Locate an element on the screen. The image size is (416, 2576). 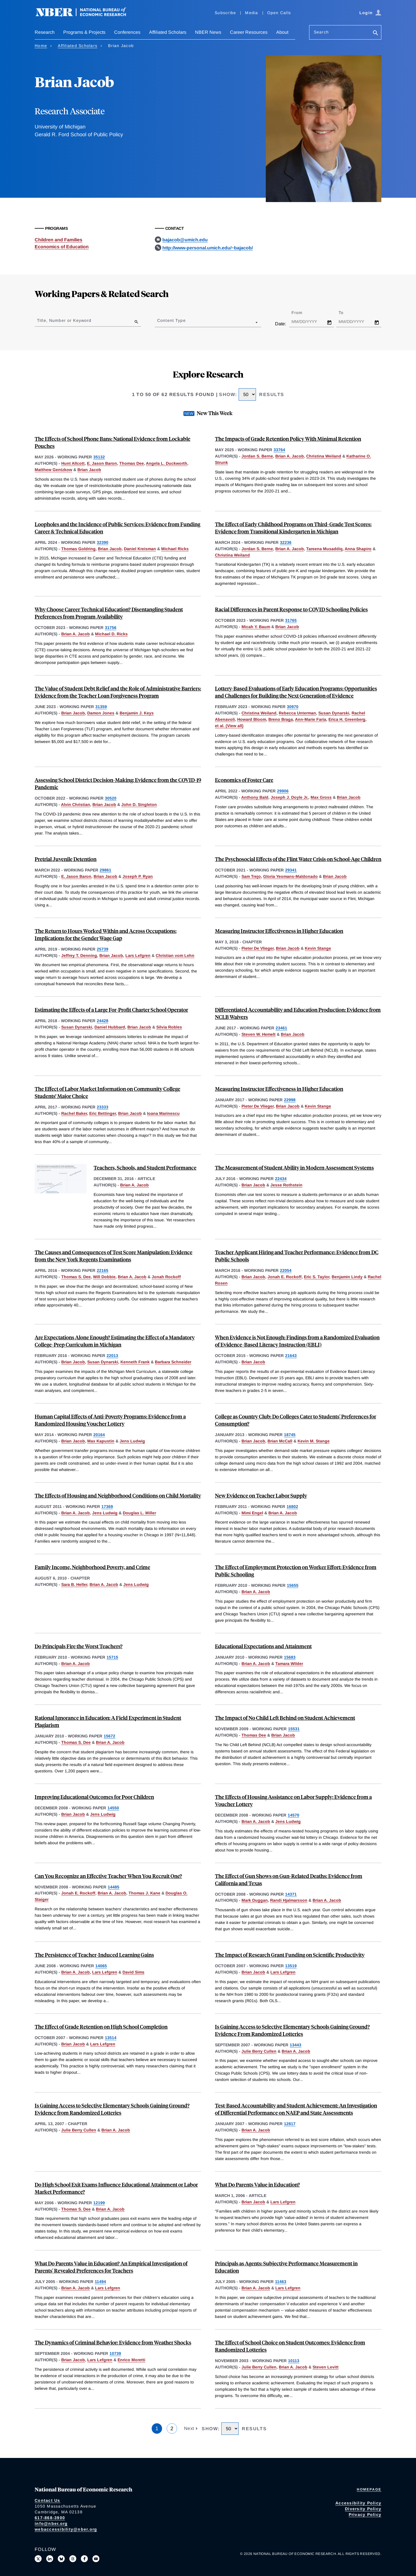
14371 is located at coordinates (291, 1894).